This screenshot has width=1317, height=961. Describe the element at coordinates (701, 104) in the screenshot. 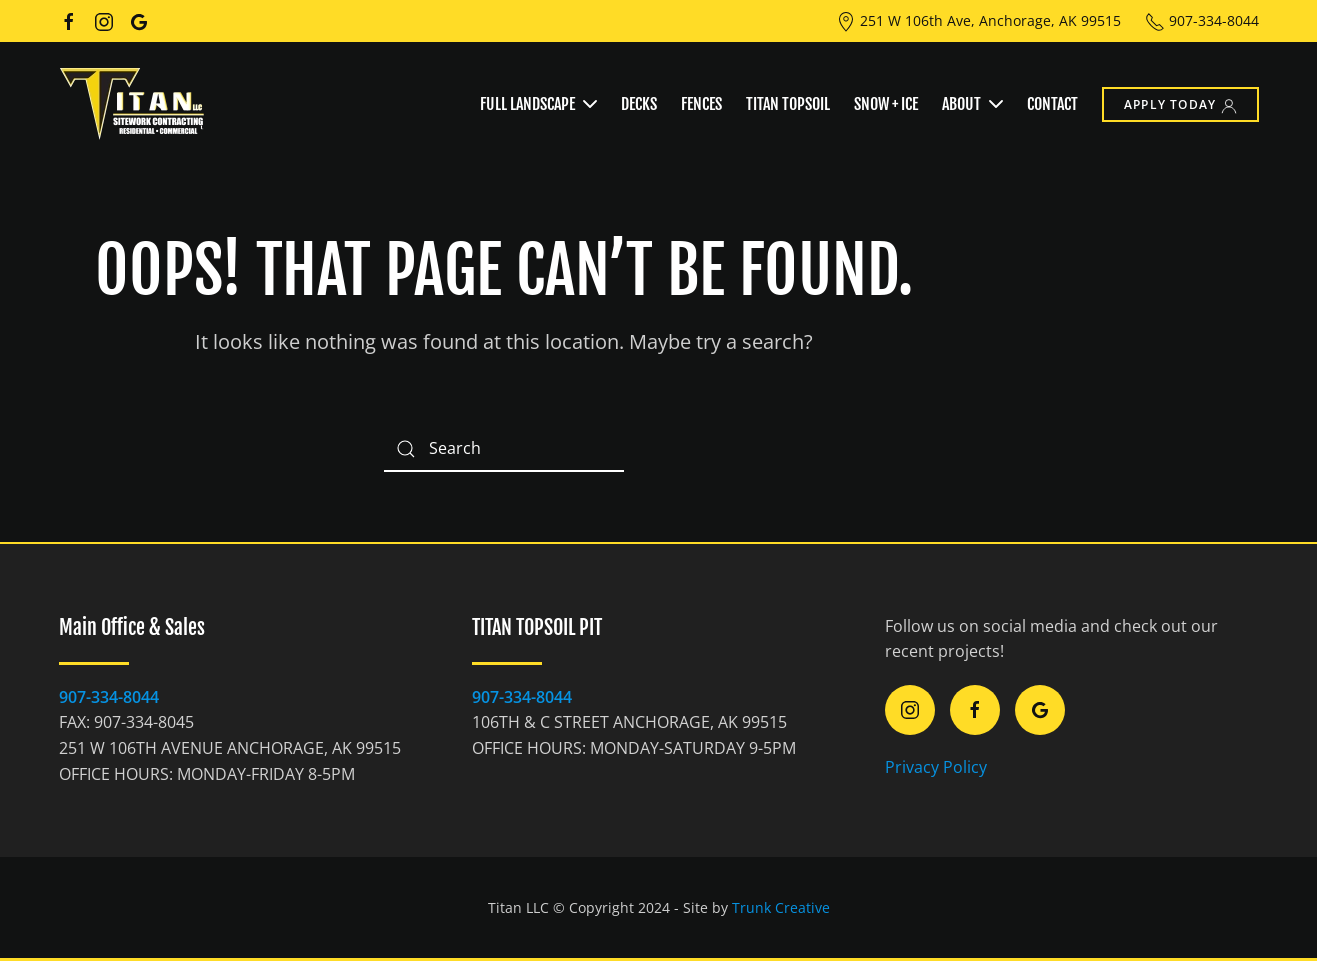

I see `Fences` at that location.